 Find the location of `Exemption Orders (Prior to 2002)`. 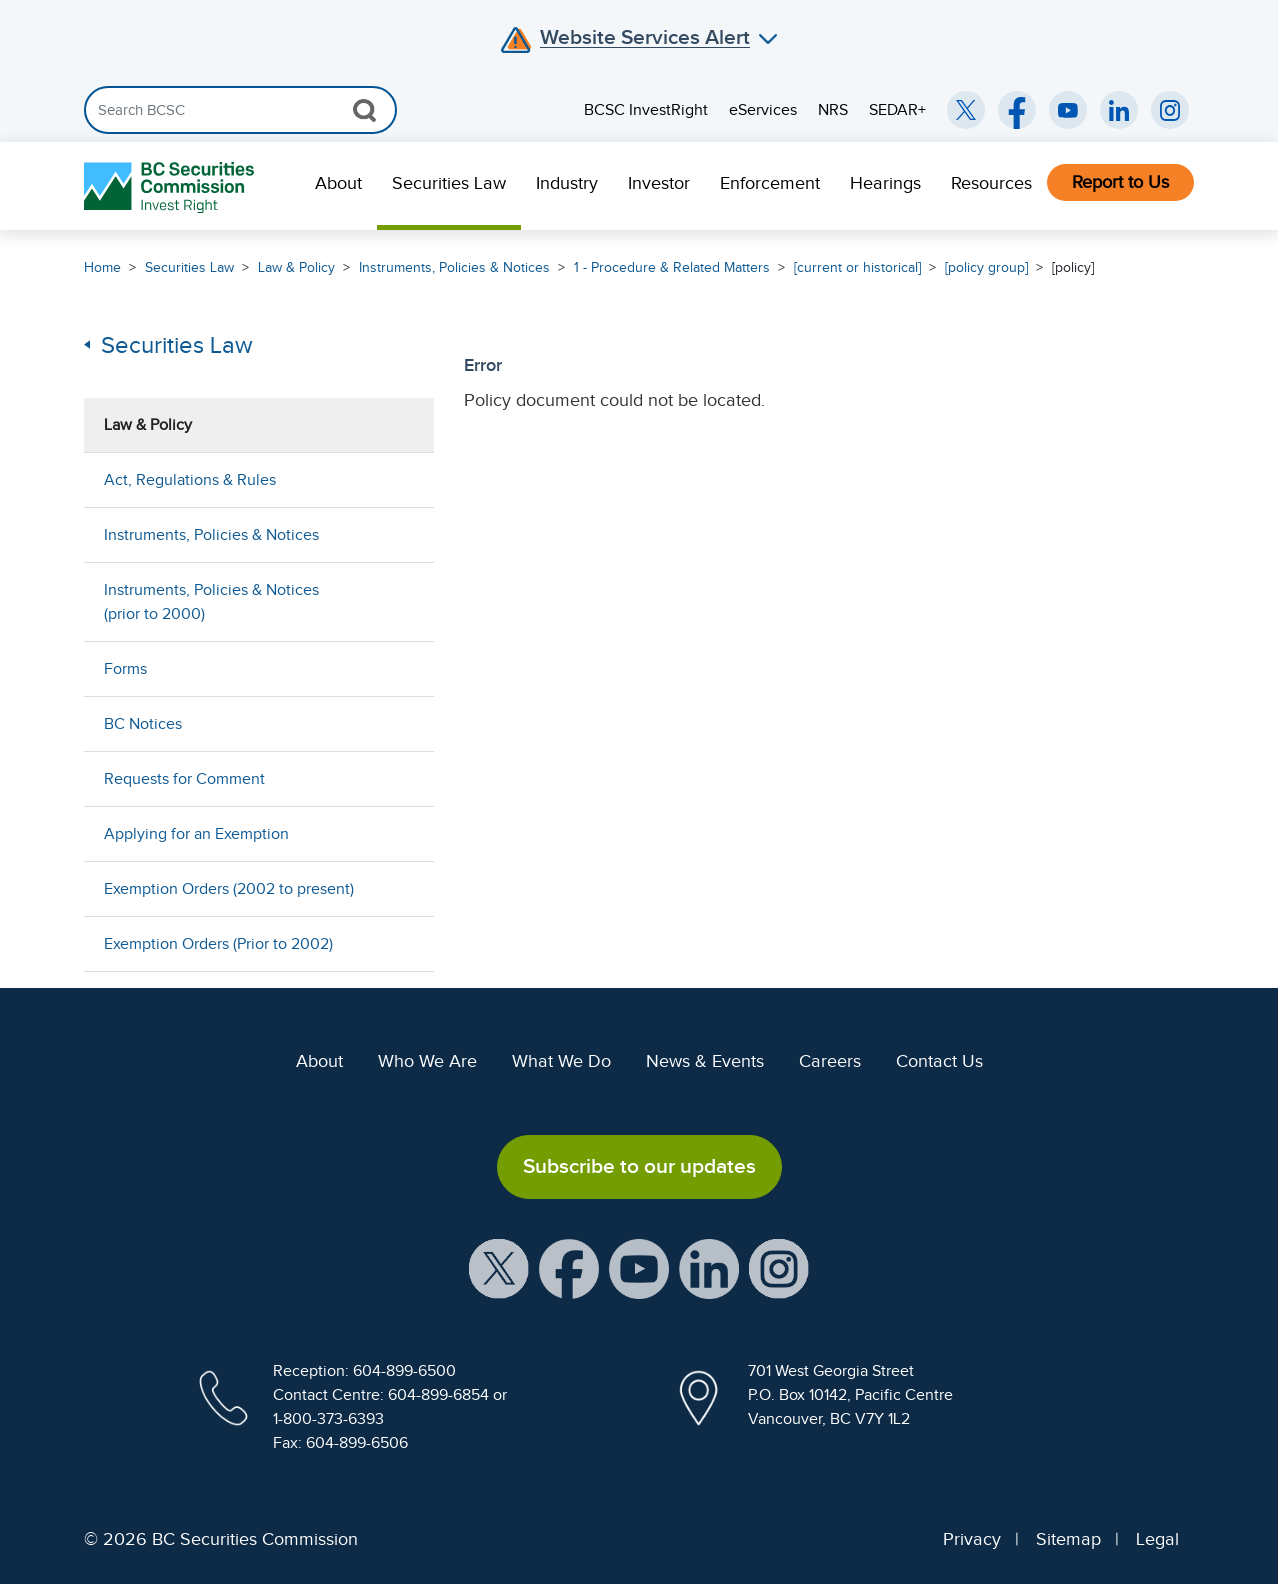

Exemption Orders (Prior to 2002) is located at coordinates (218, 944).